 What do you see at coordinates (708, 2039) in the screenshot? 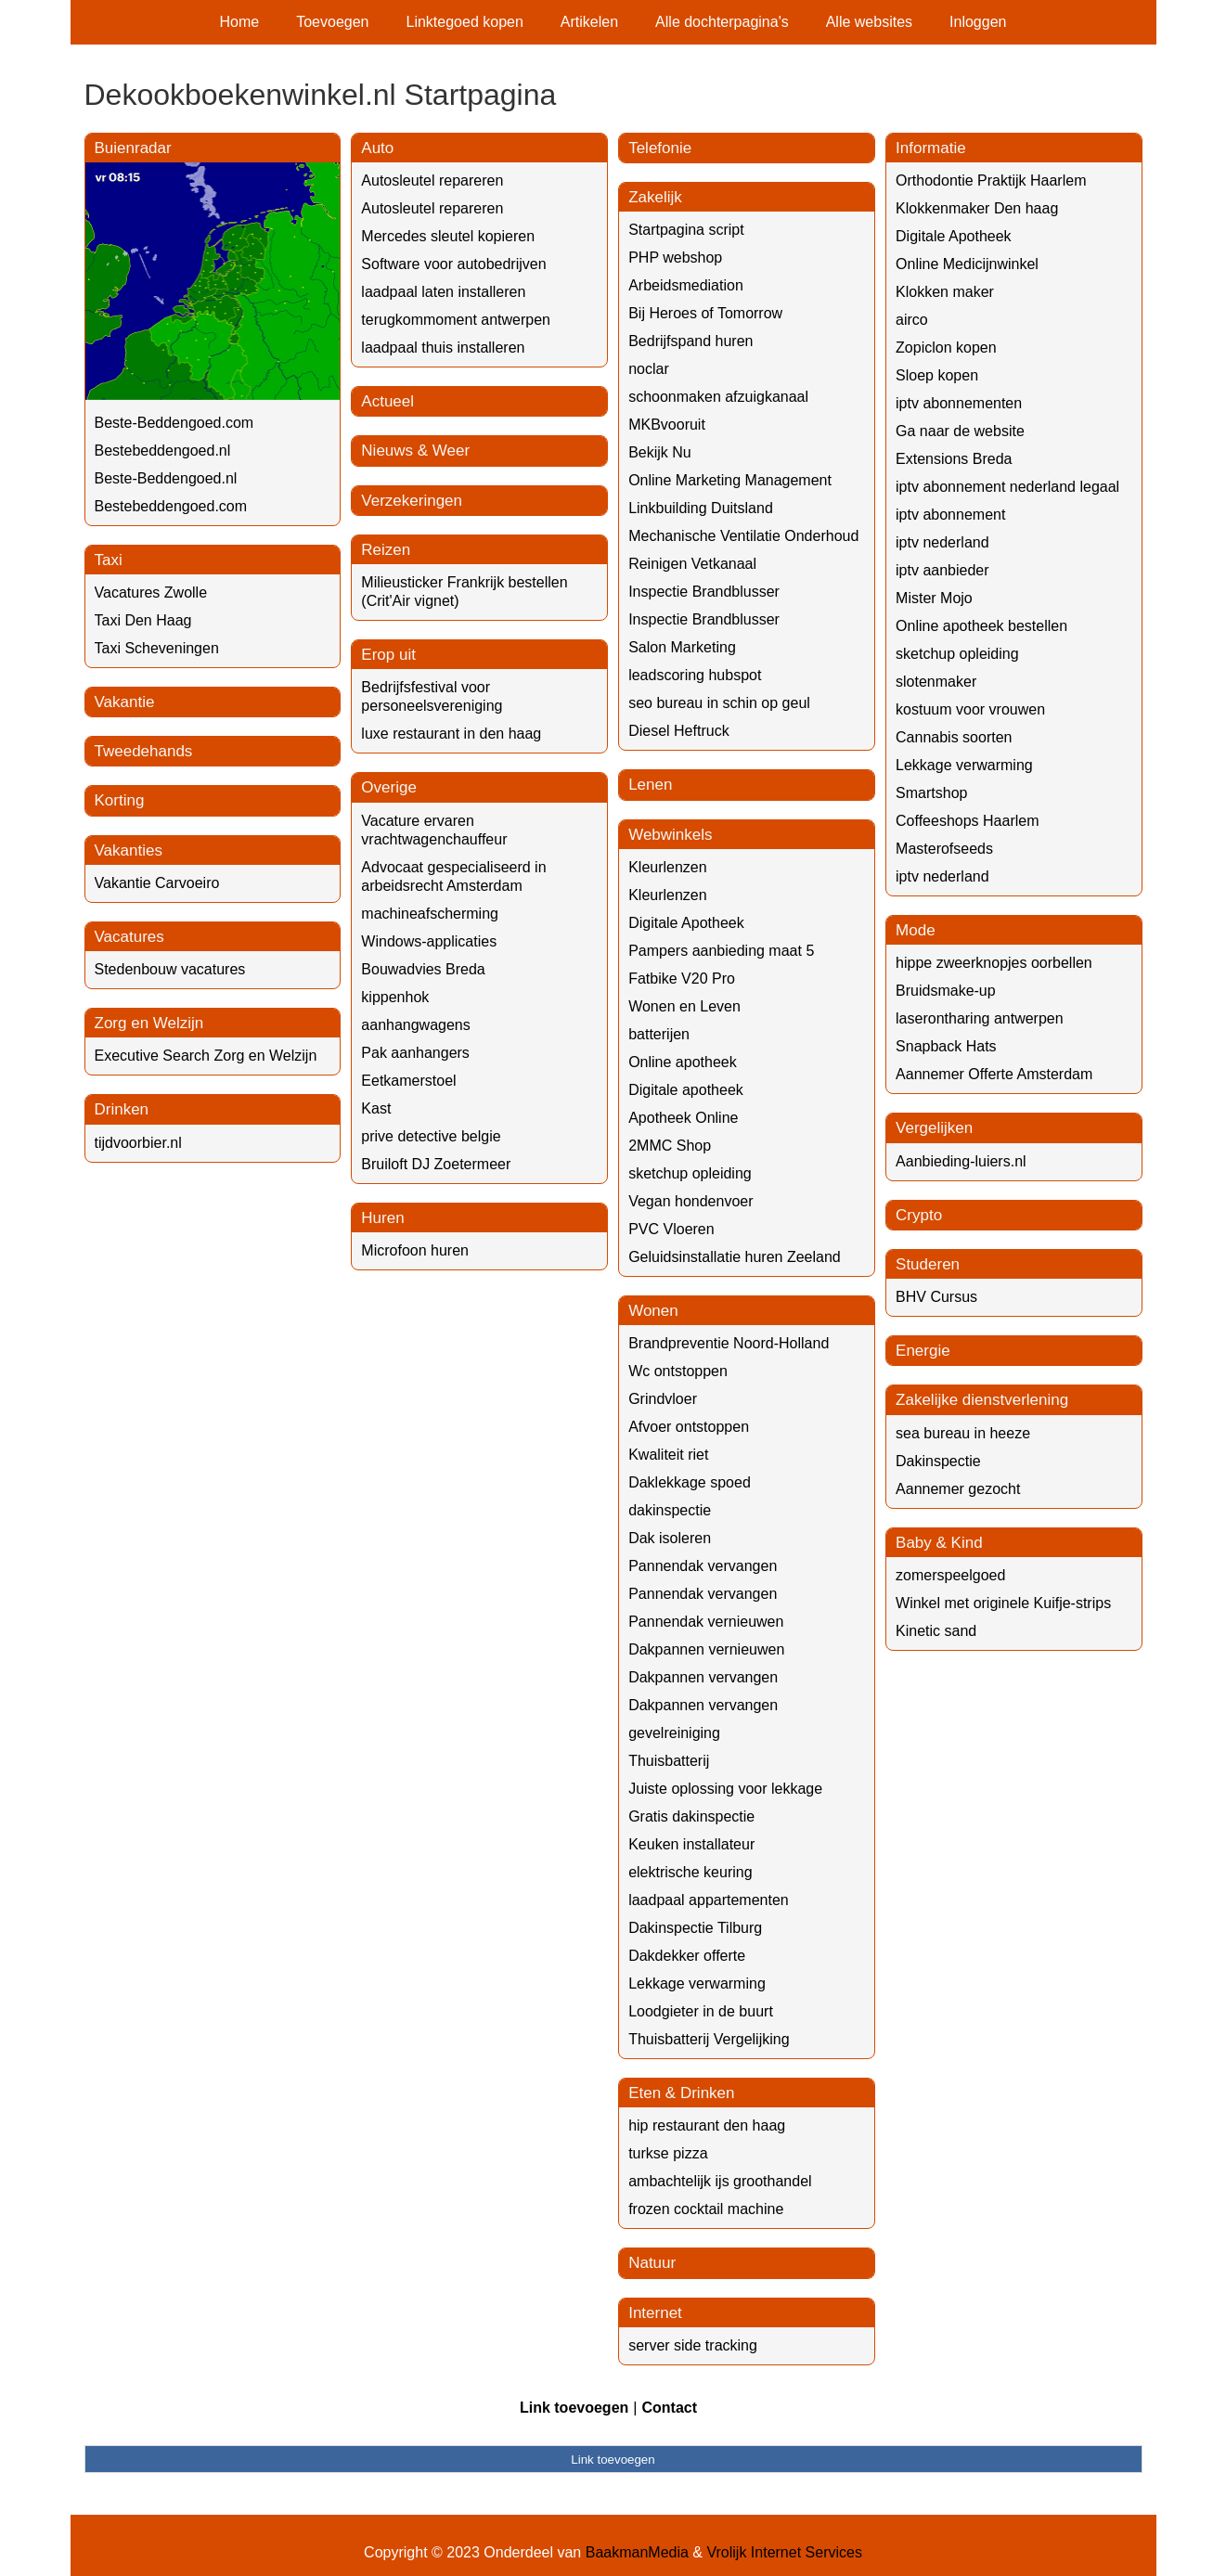
I see `Thuisbatterij Vergelijking` at bounding box center [708, 2039].